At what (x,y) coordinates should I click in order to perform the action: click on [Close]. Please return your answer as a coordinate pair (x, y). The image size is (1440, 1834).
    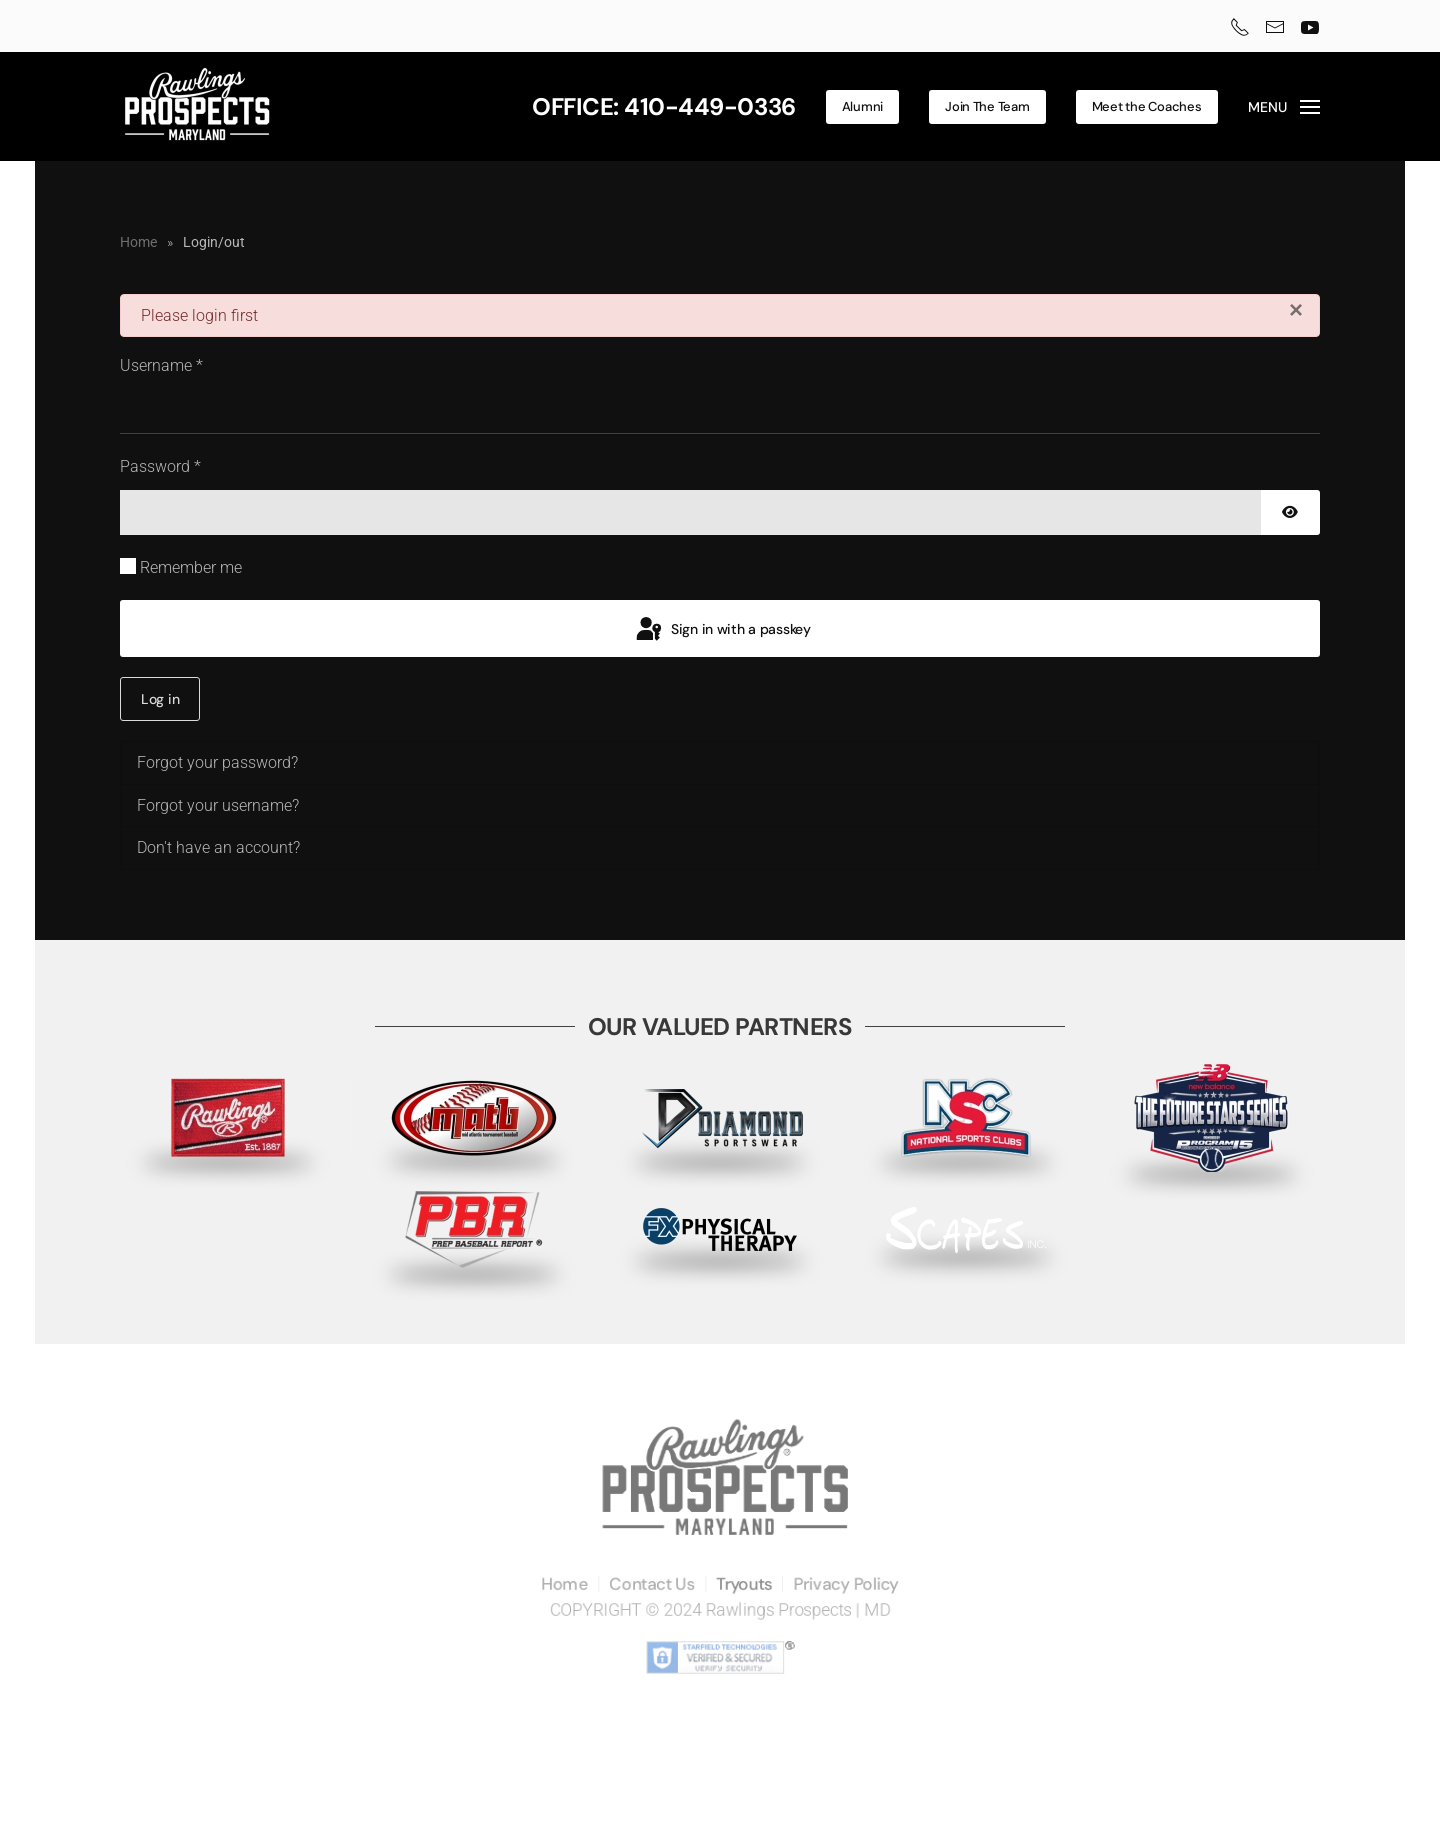
    Looking at the image, I should click on (1296, 310).